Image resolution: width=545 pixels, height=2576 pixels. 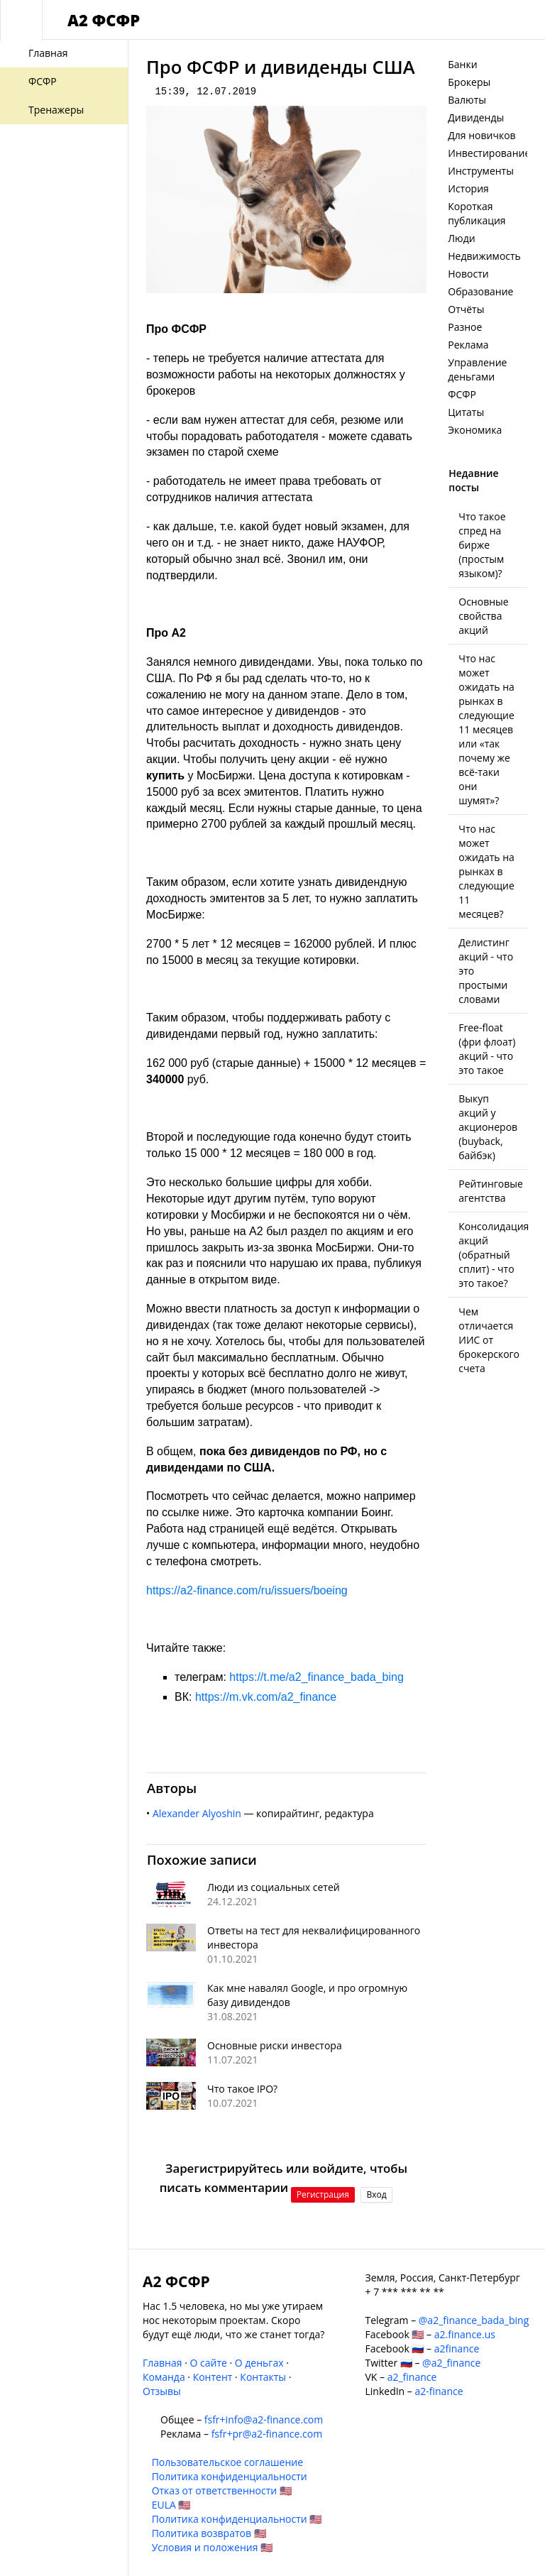 I want to click on О сайте, so click(x=207, y=2362).